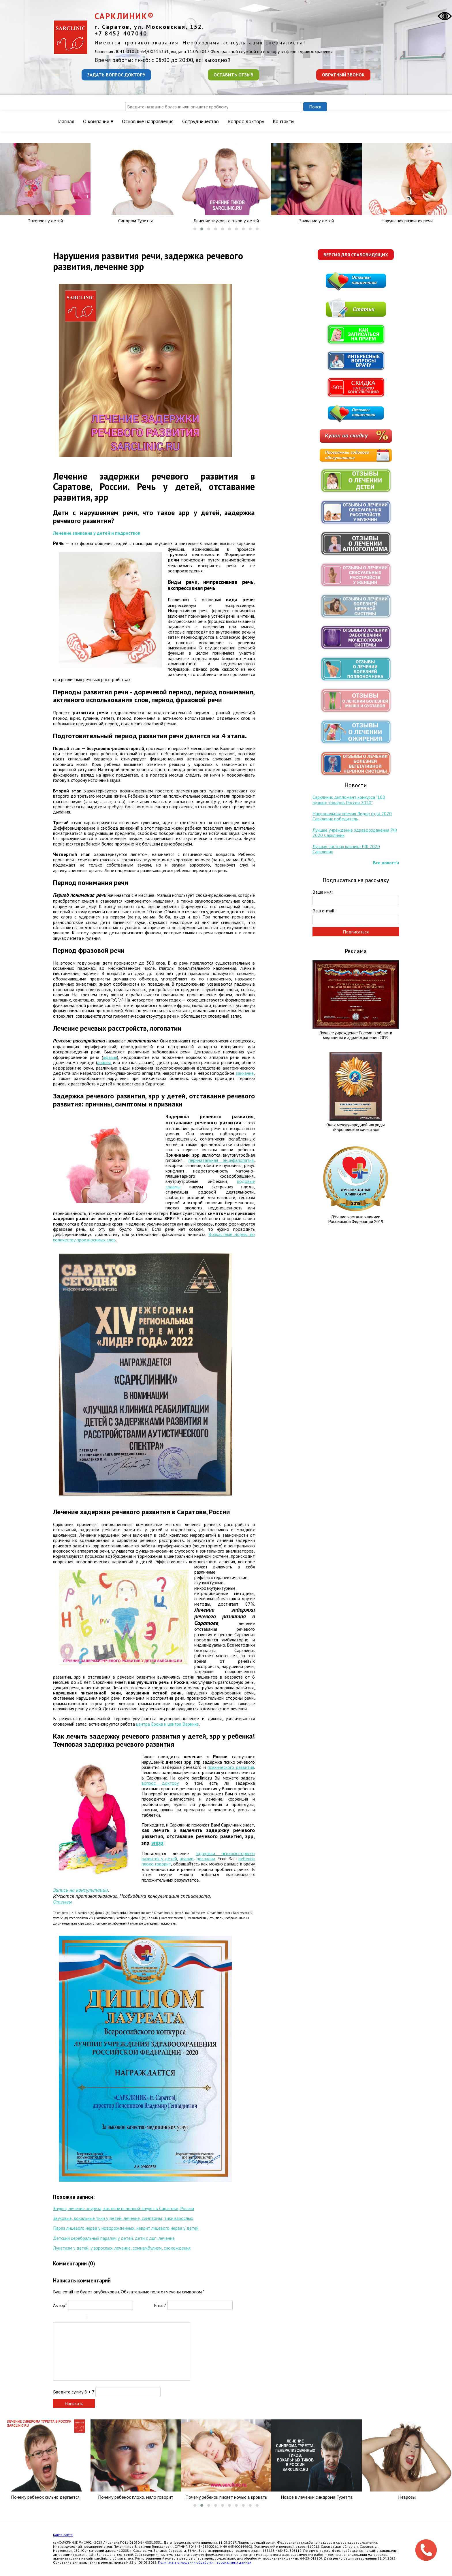  Describe the element at coordinates (200, 121) in the screenshot. I see `Сотрудничество` at that location.